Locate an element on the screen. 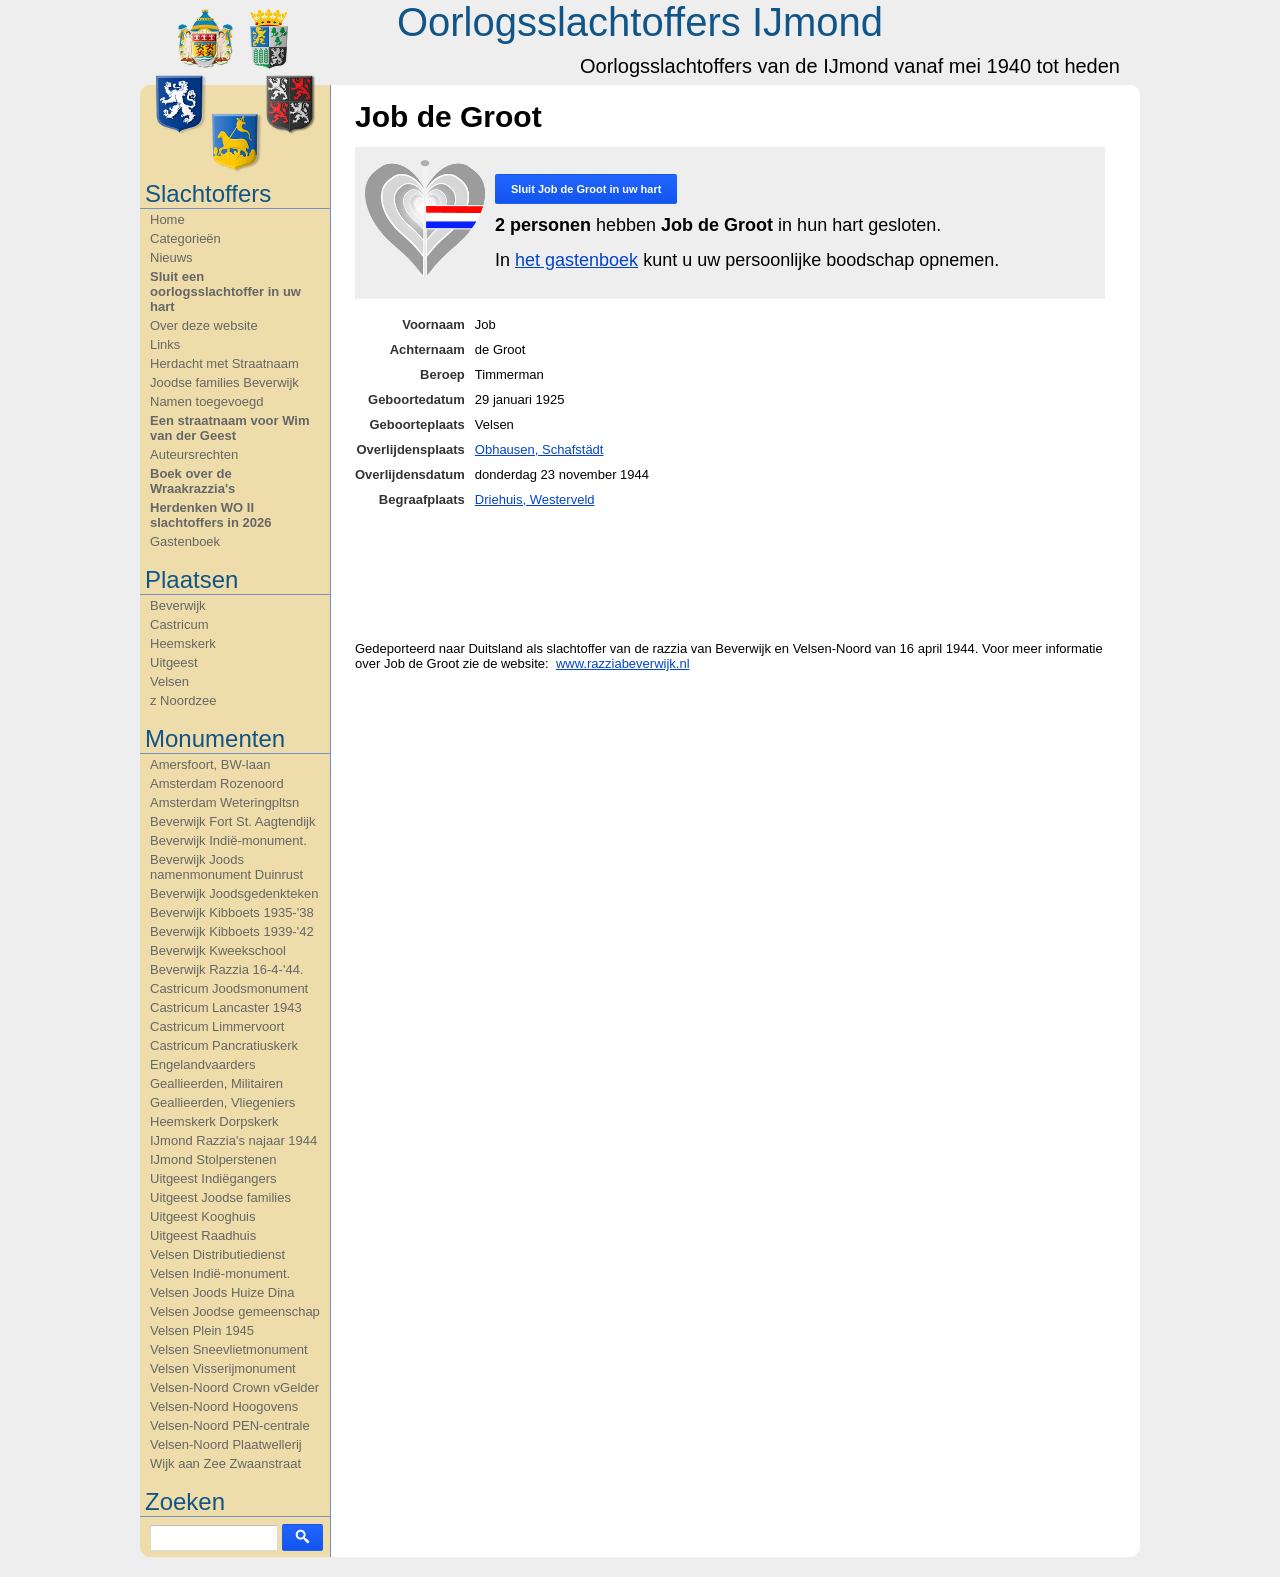  Wijk aan Zee Zwaanstraat is located at coordinates (225, 1463).